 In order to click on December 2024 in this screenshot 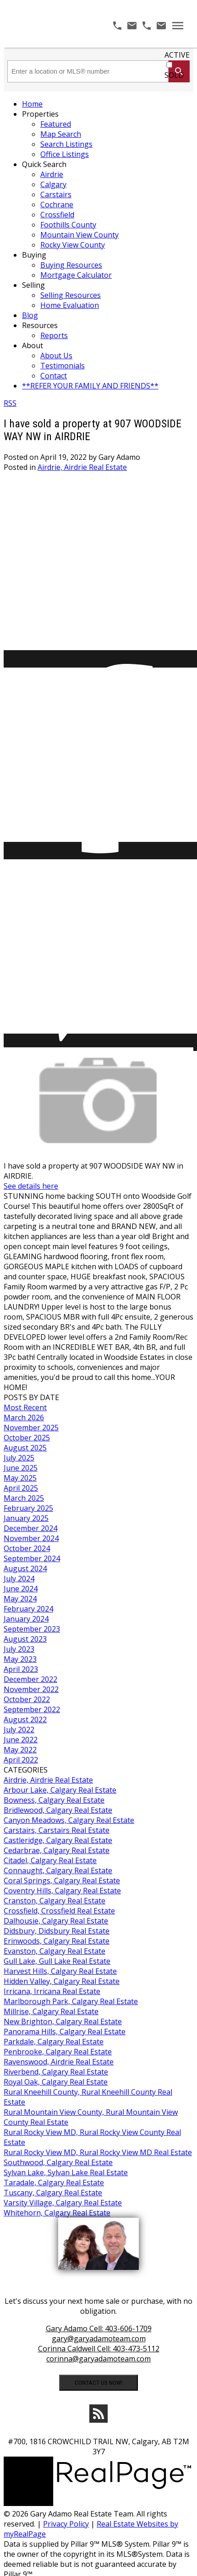, I will do `click(30, 1528)`.